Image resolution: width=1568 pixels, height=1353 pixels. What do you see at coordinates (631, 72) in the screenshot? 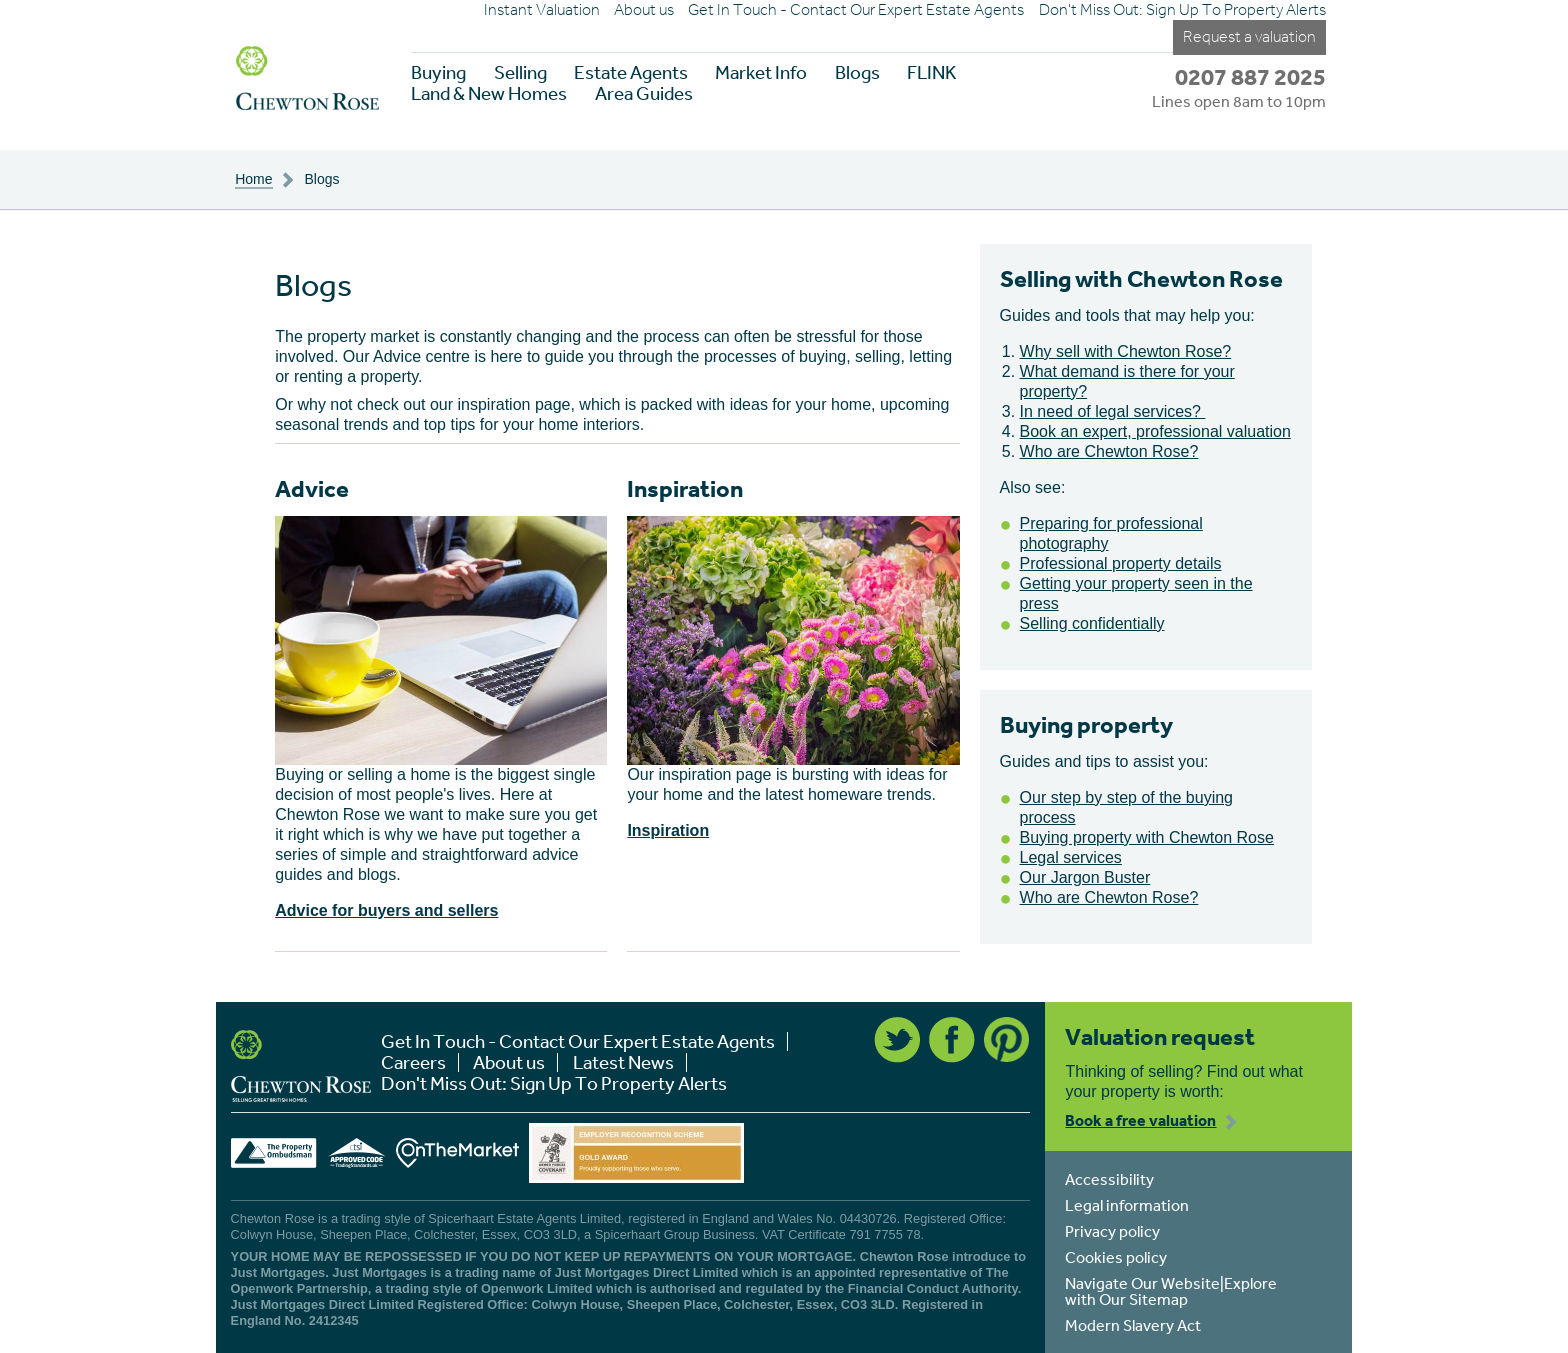
I see `Estate Agents` at bounding box center [631, 72].